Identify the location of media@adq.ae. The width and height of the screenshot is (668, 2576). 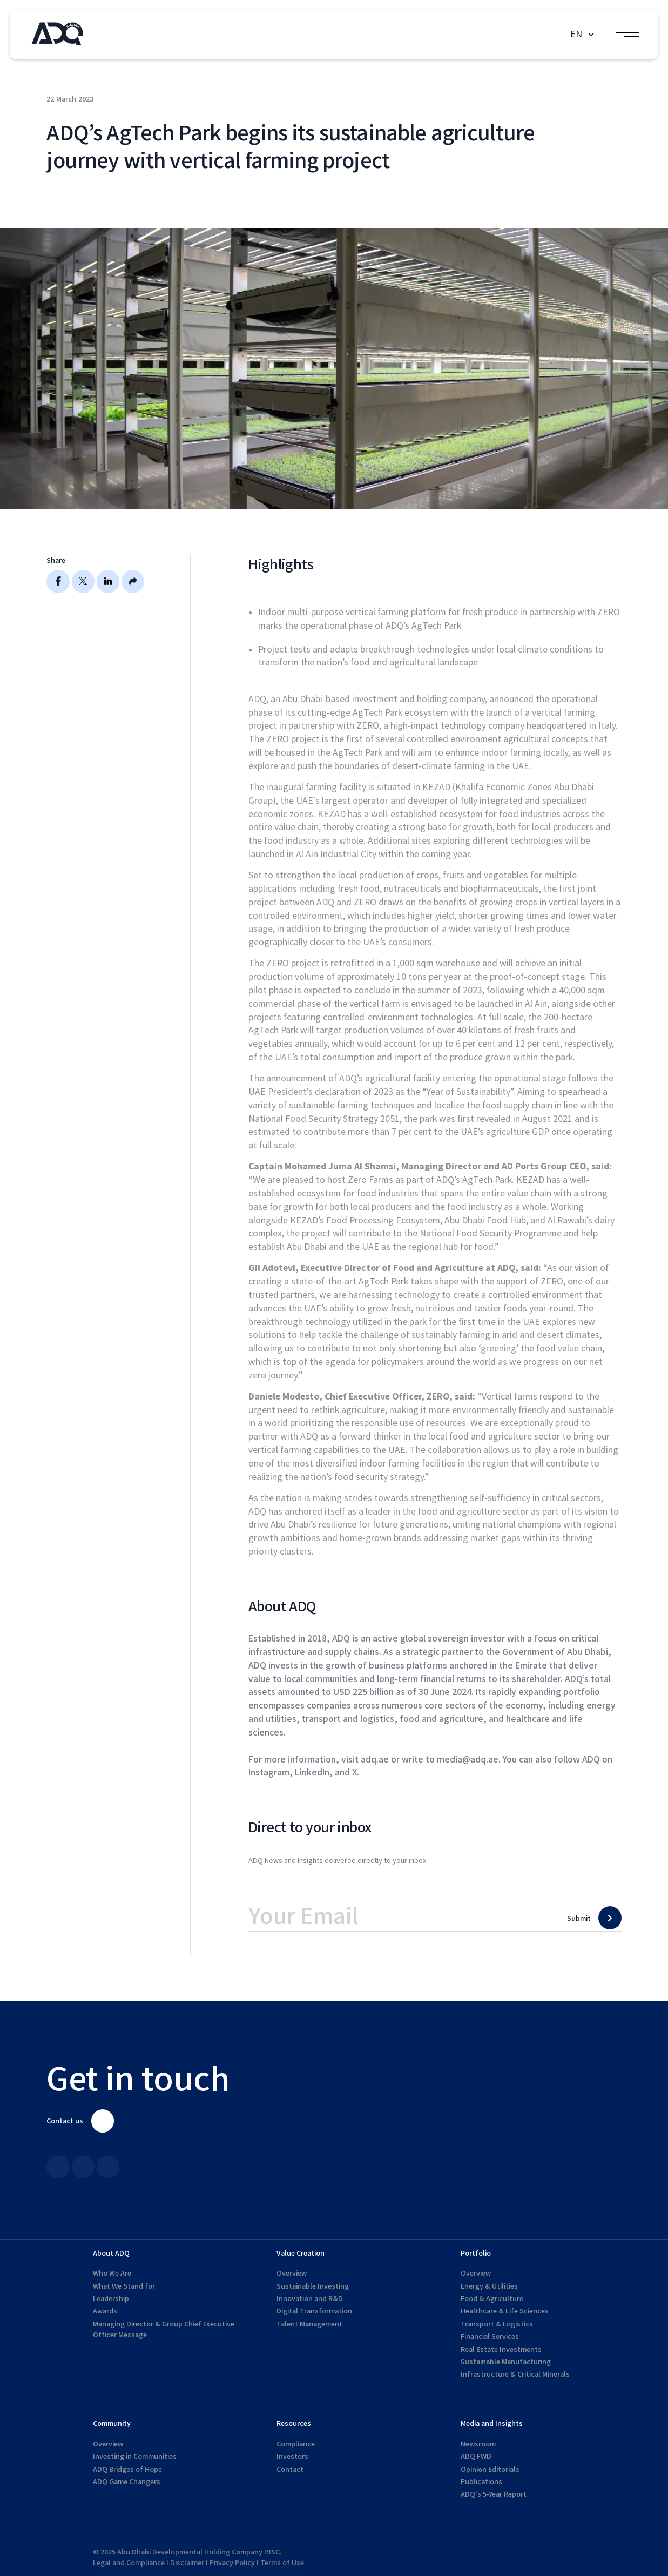
(467, 1759).